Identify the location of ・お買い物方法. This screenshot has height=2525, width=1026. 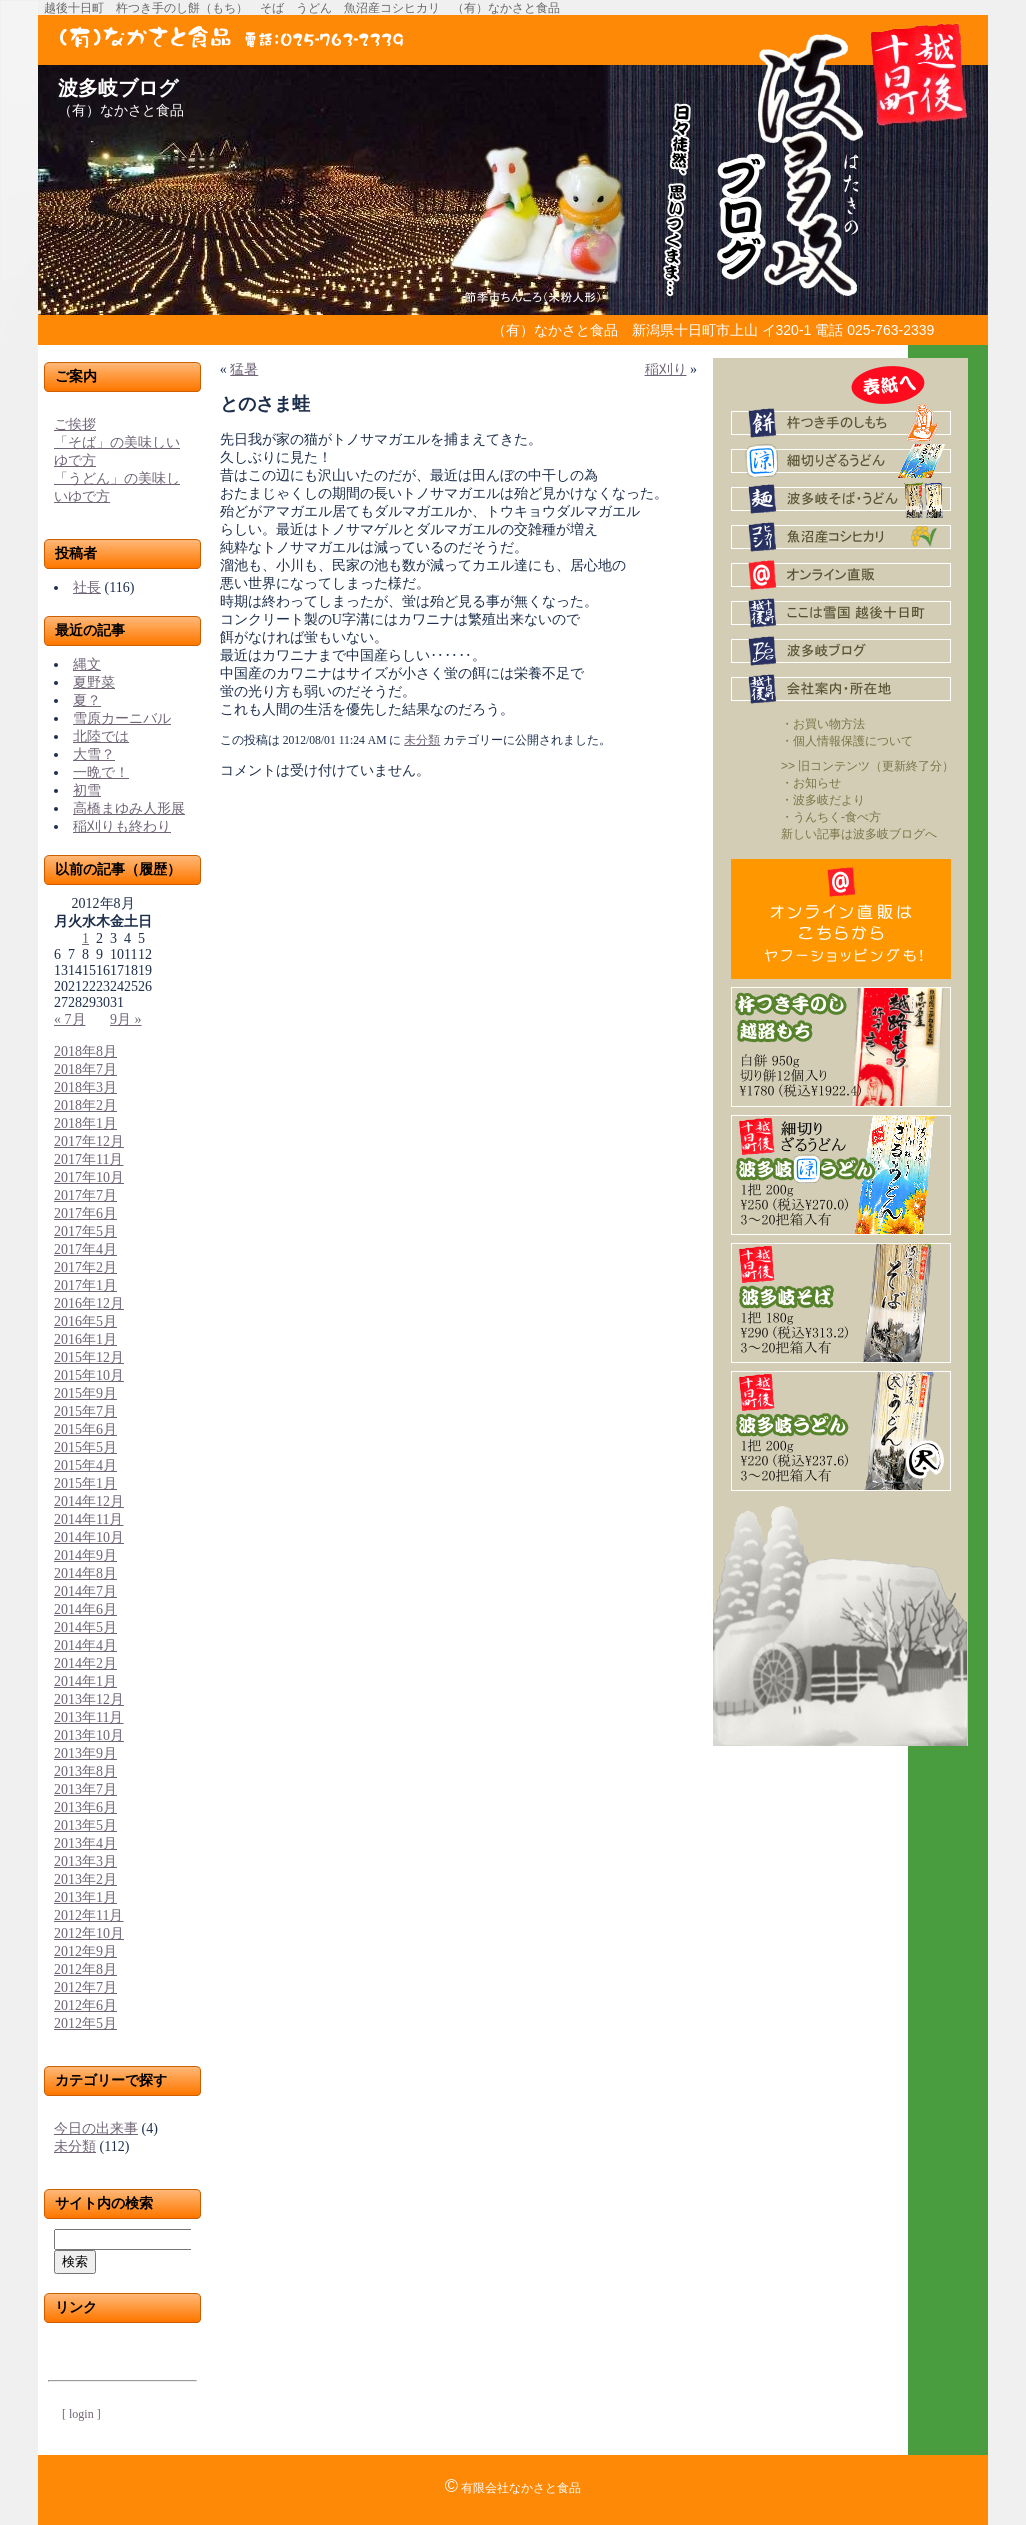
(823, 724).